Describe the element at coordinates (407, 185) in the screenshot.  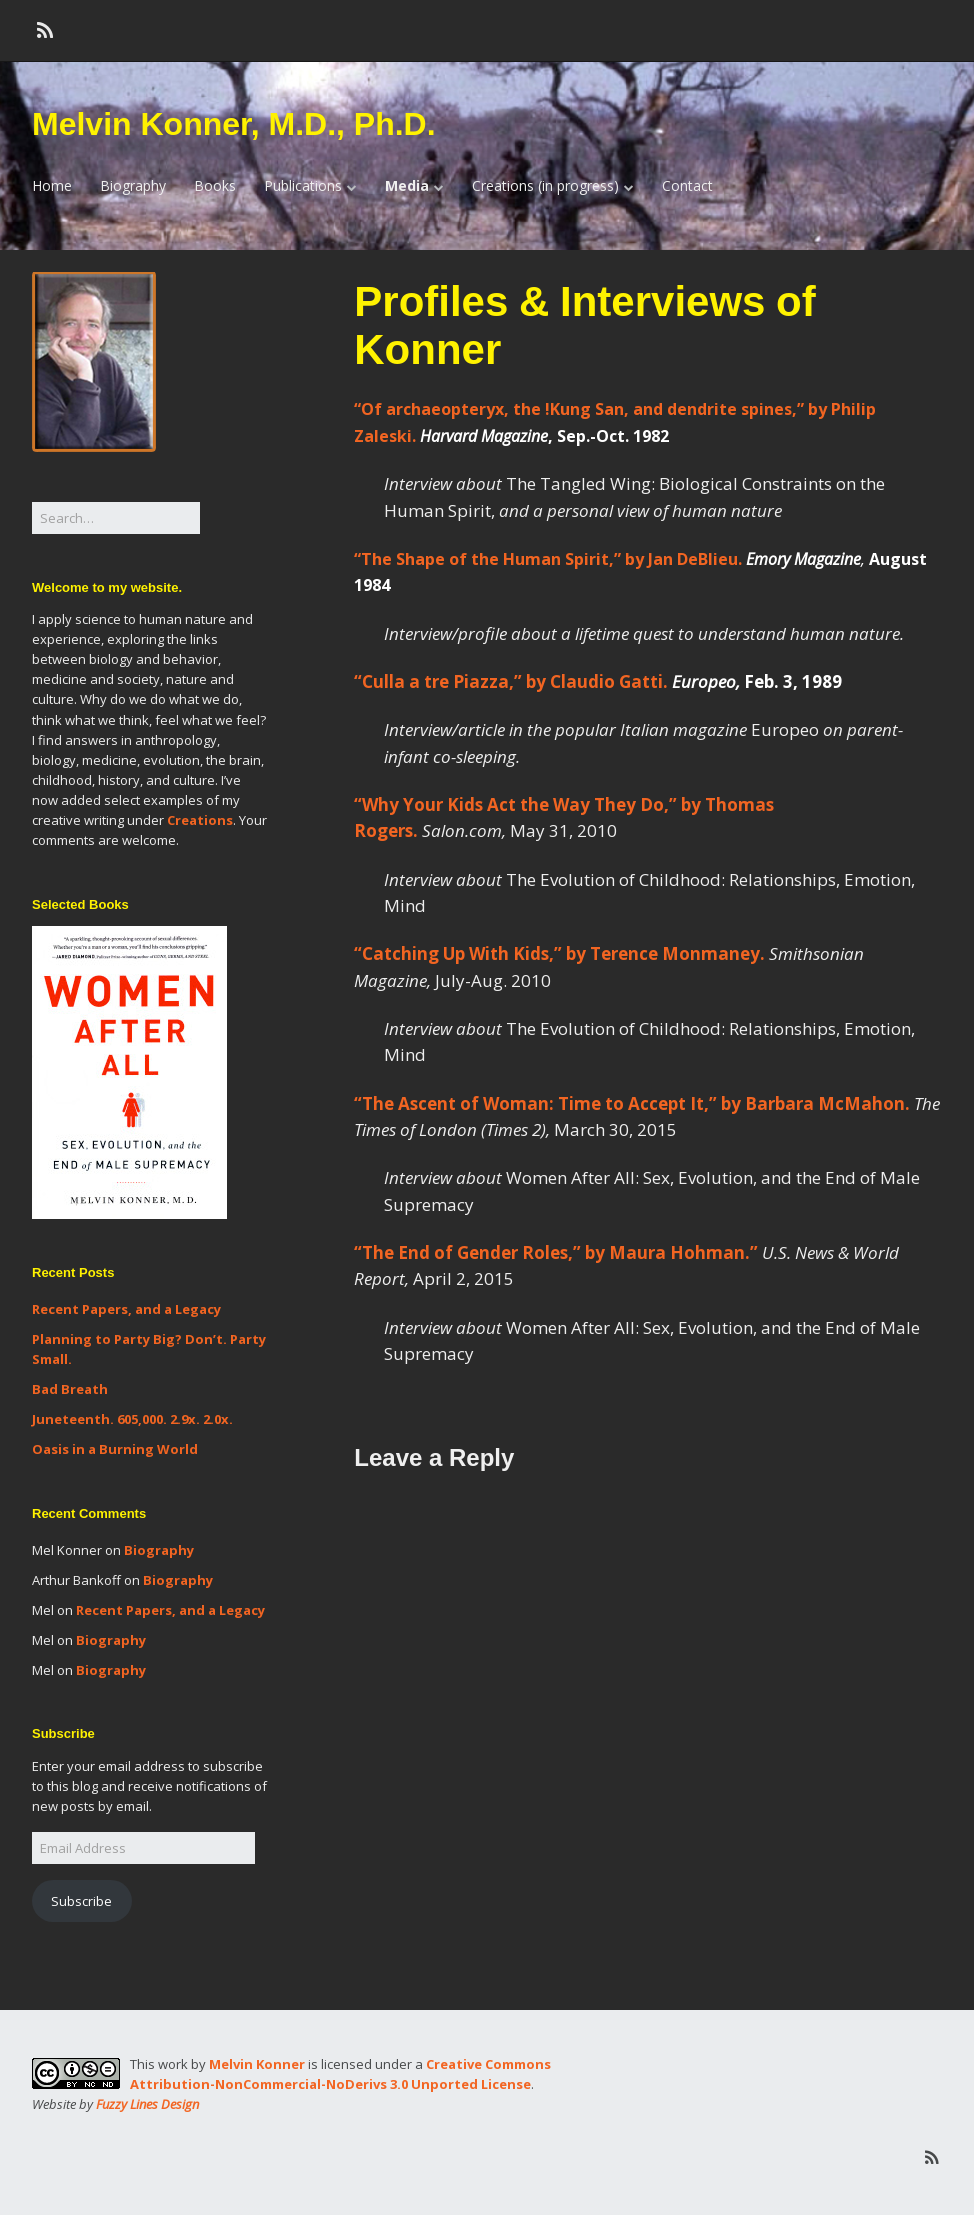
I see `Media` at that location.